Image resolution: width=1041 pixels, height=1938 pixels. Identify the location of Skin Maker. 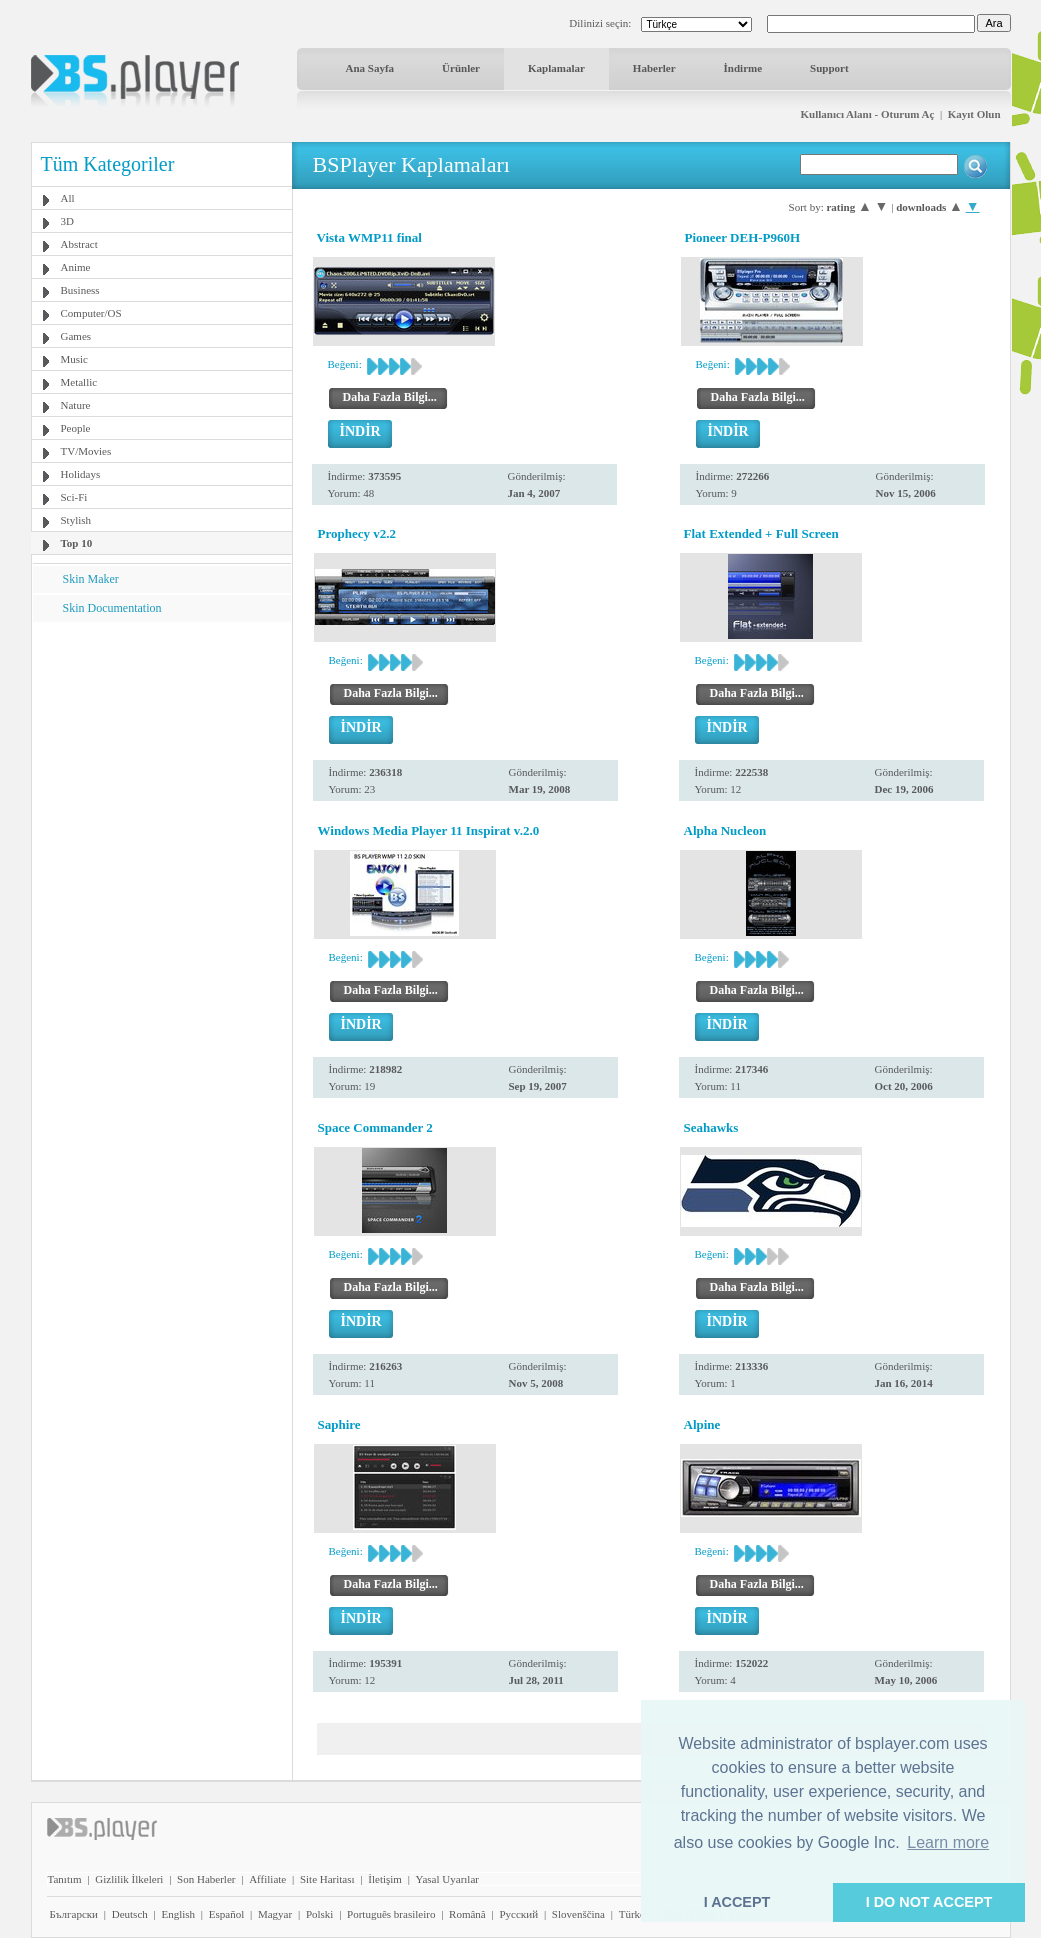
(91, 579).